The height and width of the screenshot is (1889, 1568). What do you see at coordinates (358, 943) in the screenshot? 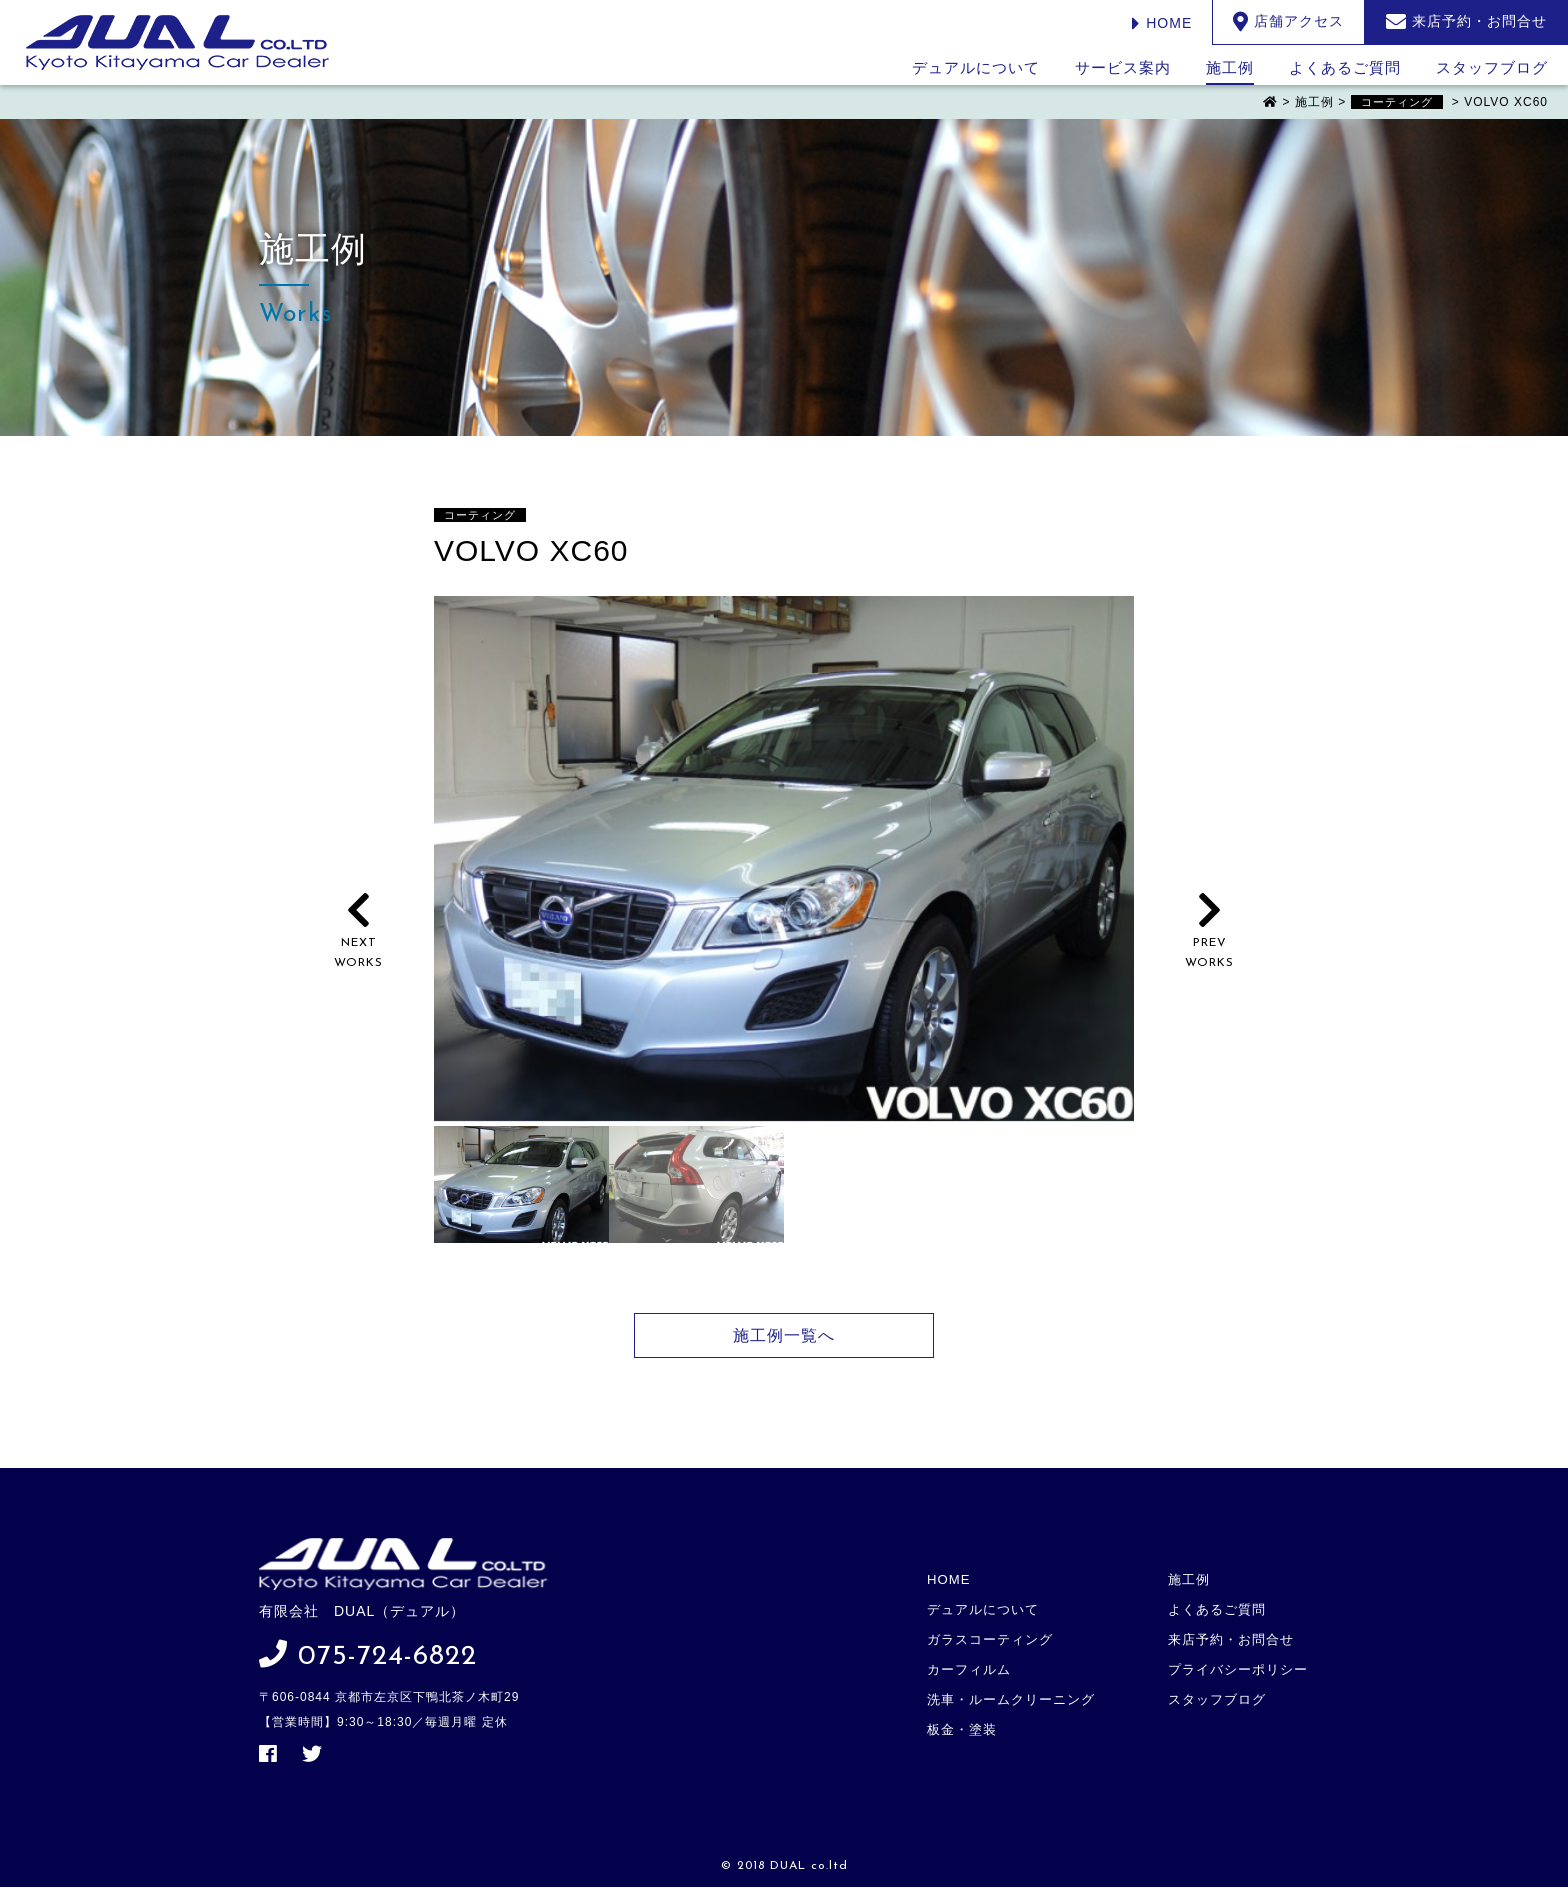
I see `NEXTWORKS` at bounding box center [358, 943].